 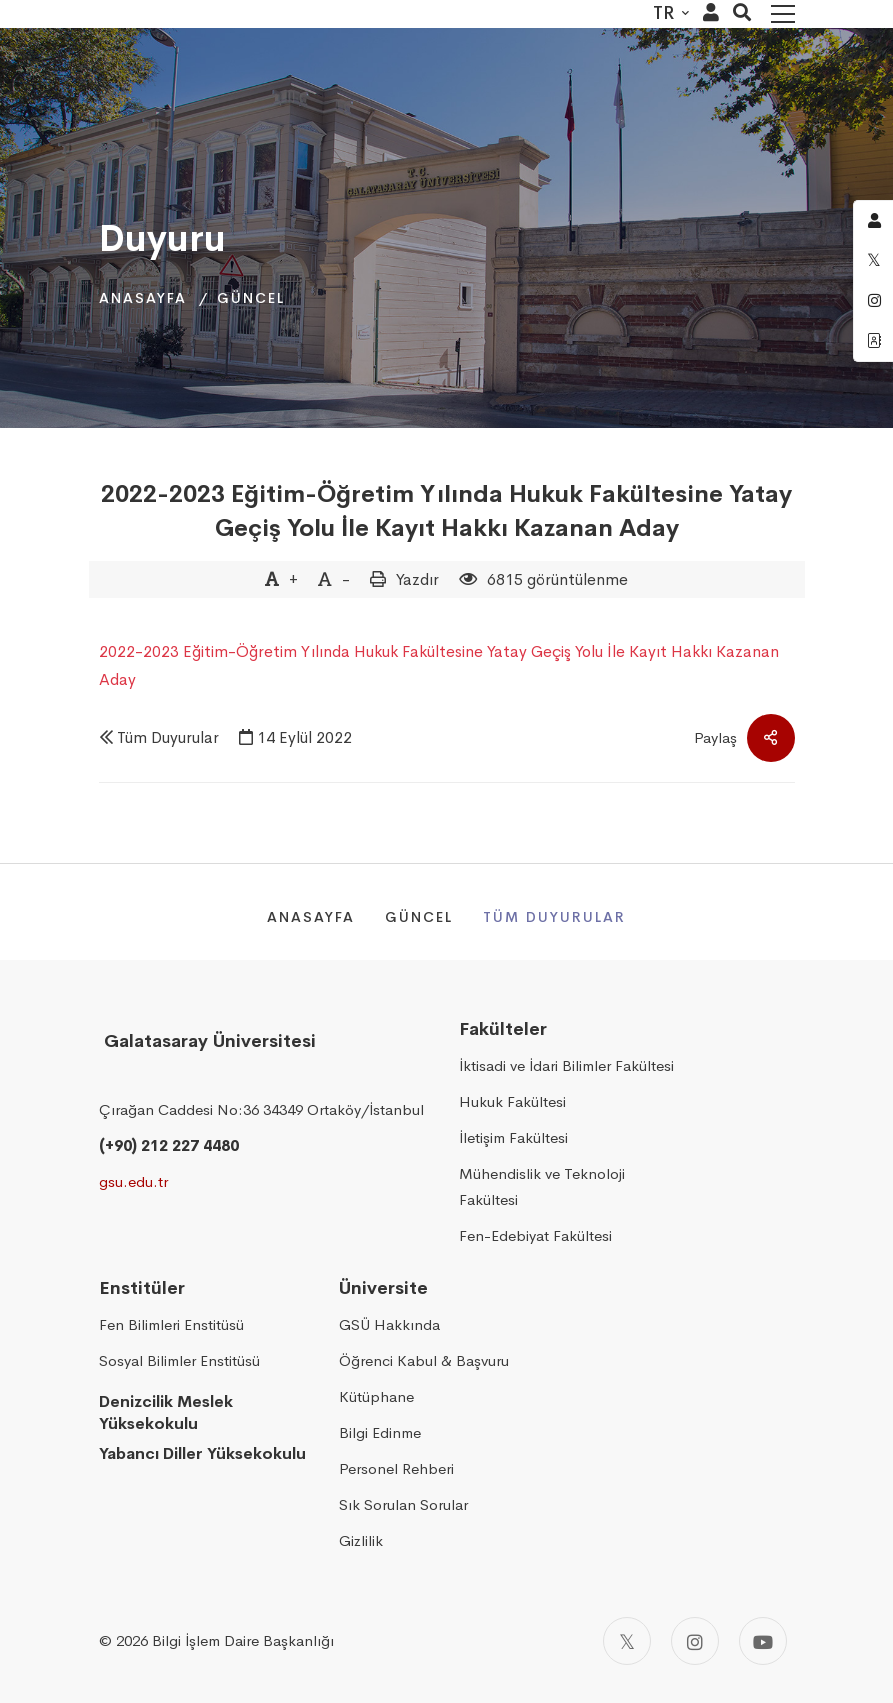 What do you see at coordinates (168, 737) in the screenshot?
I see `Tüm Duyurular` at bounding box center [168, 737].